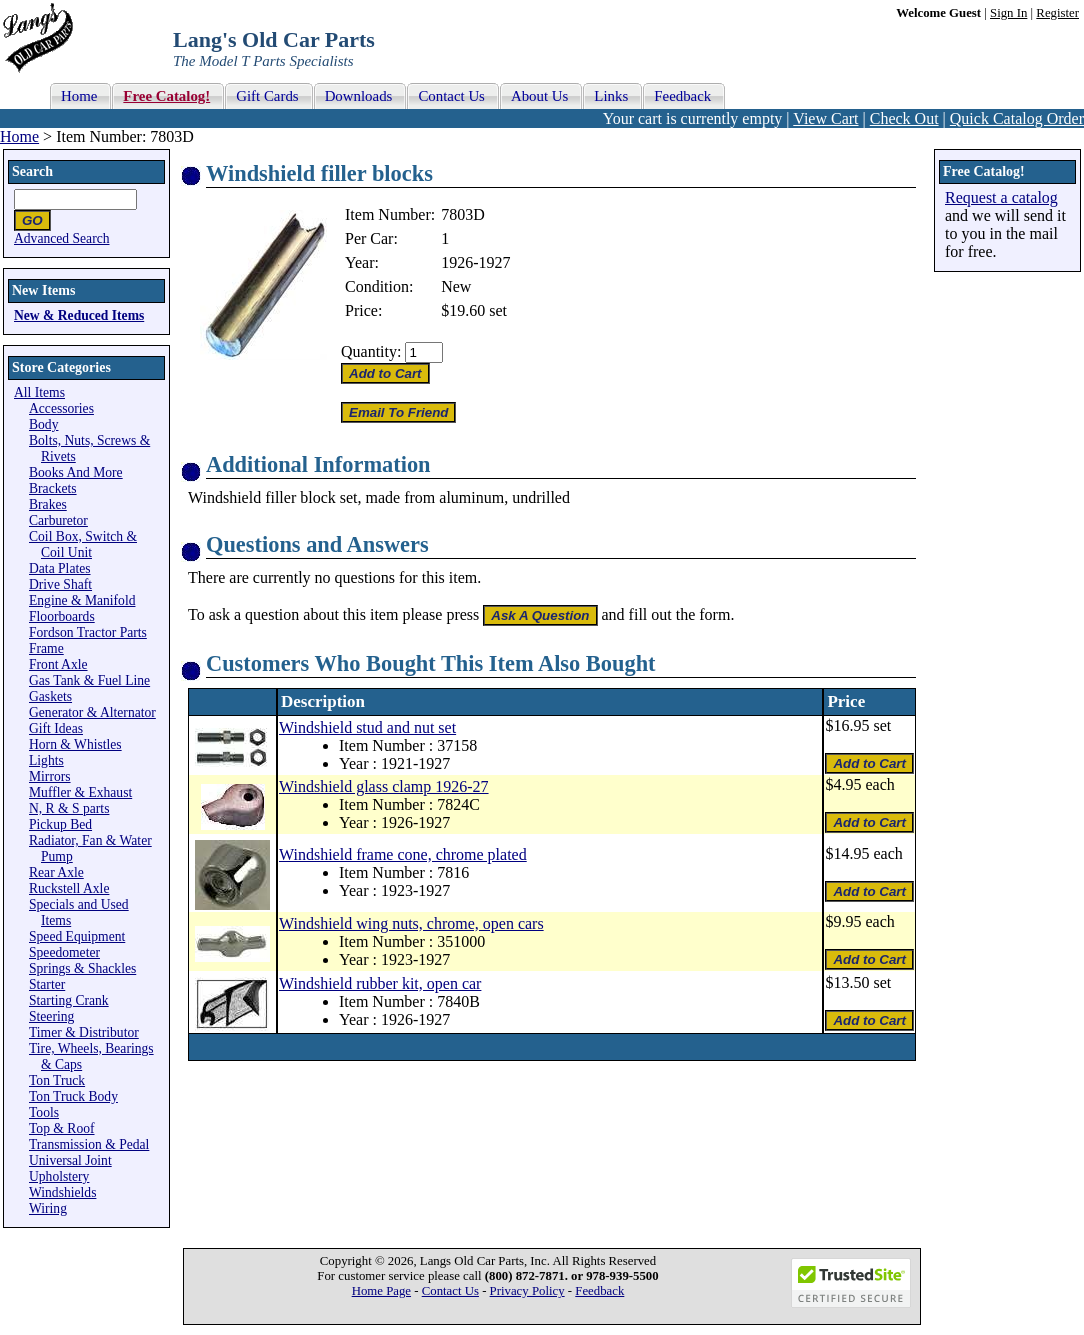  What do you see at coordinates (371, 351) in the screenshot?
I see `Quantity:` at bounding box center [371, 351].